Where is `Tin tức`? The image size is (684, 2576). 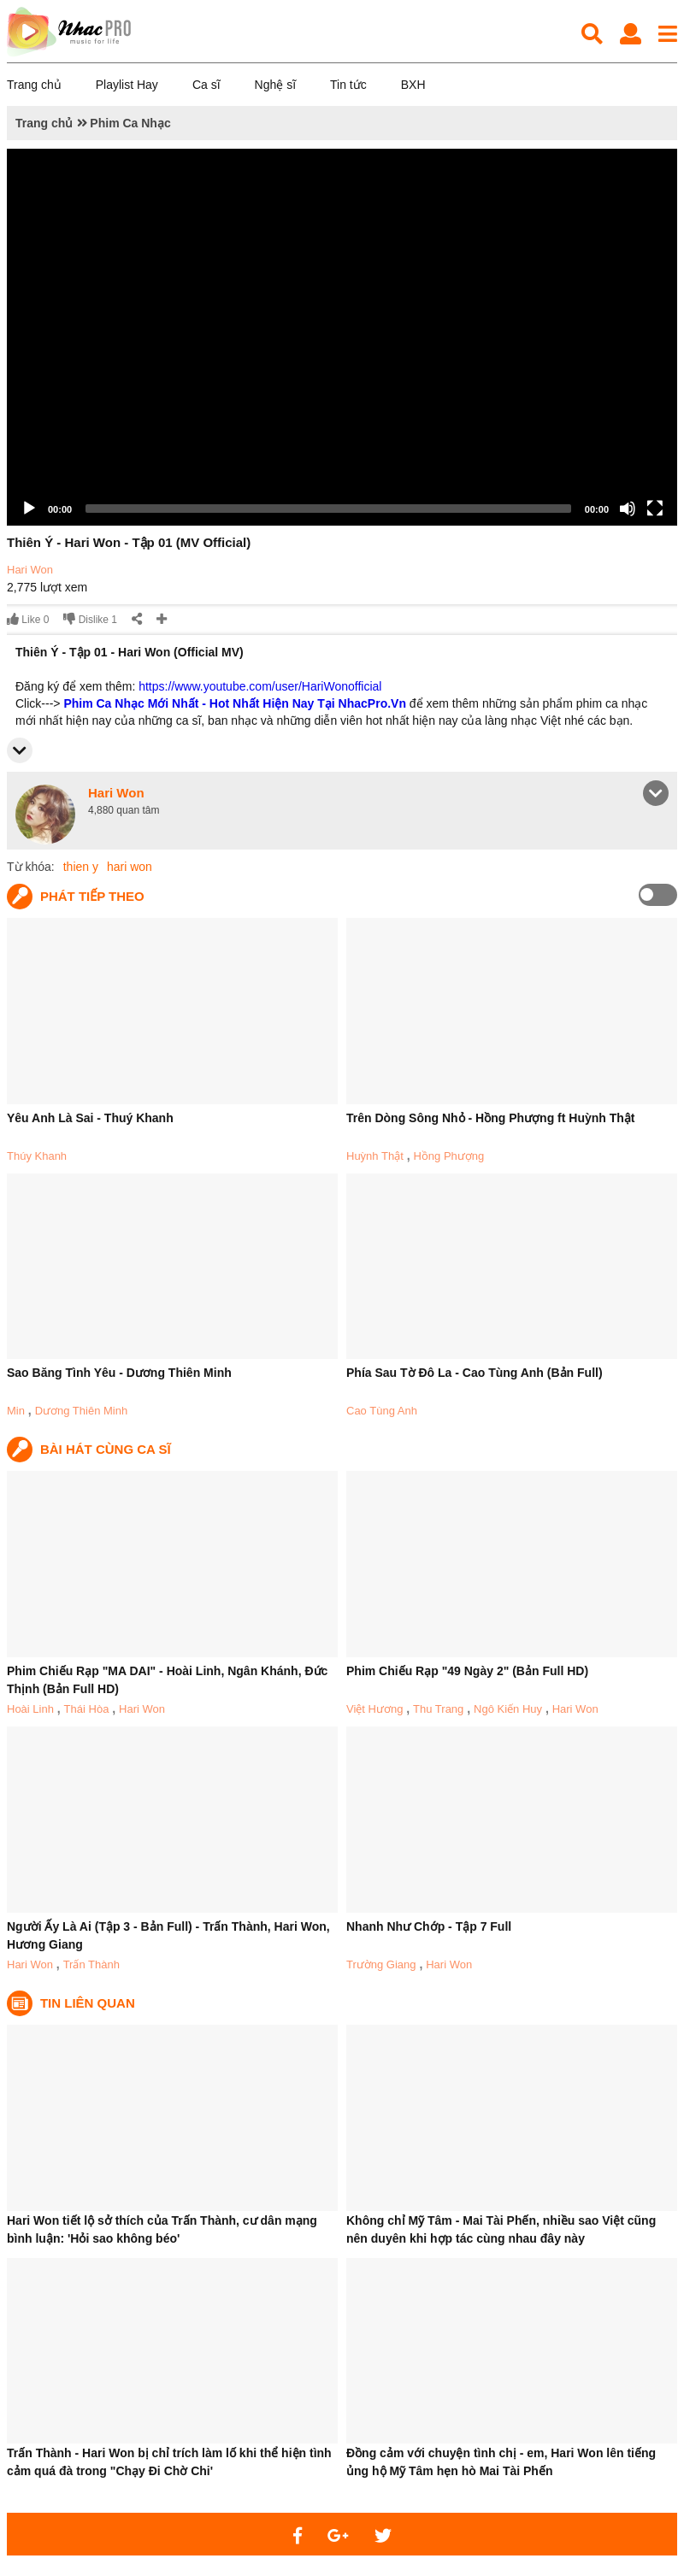
Tin tức is located at coordinates (348, 84).